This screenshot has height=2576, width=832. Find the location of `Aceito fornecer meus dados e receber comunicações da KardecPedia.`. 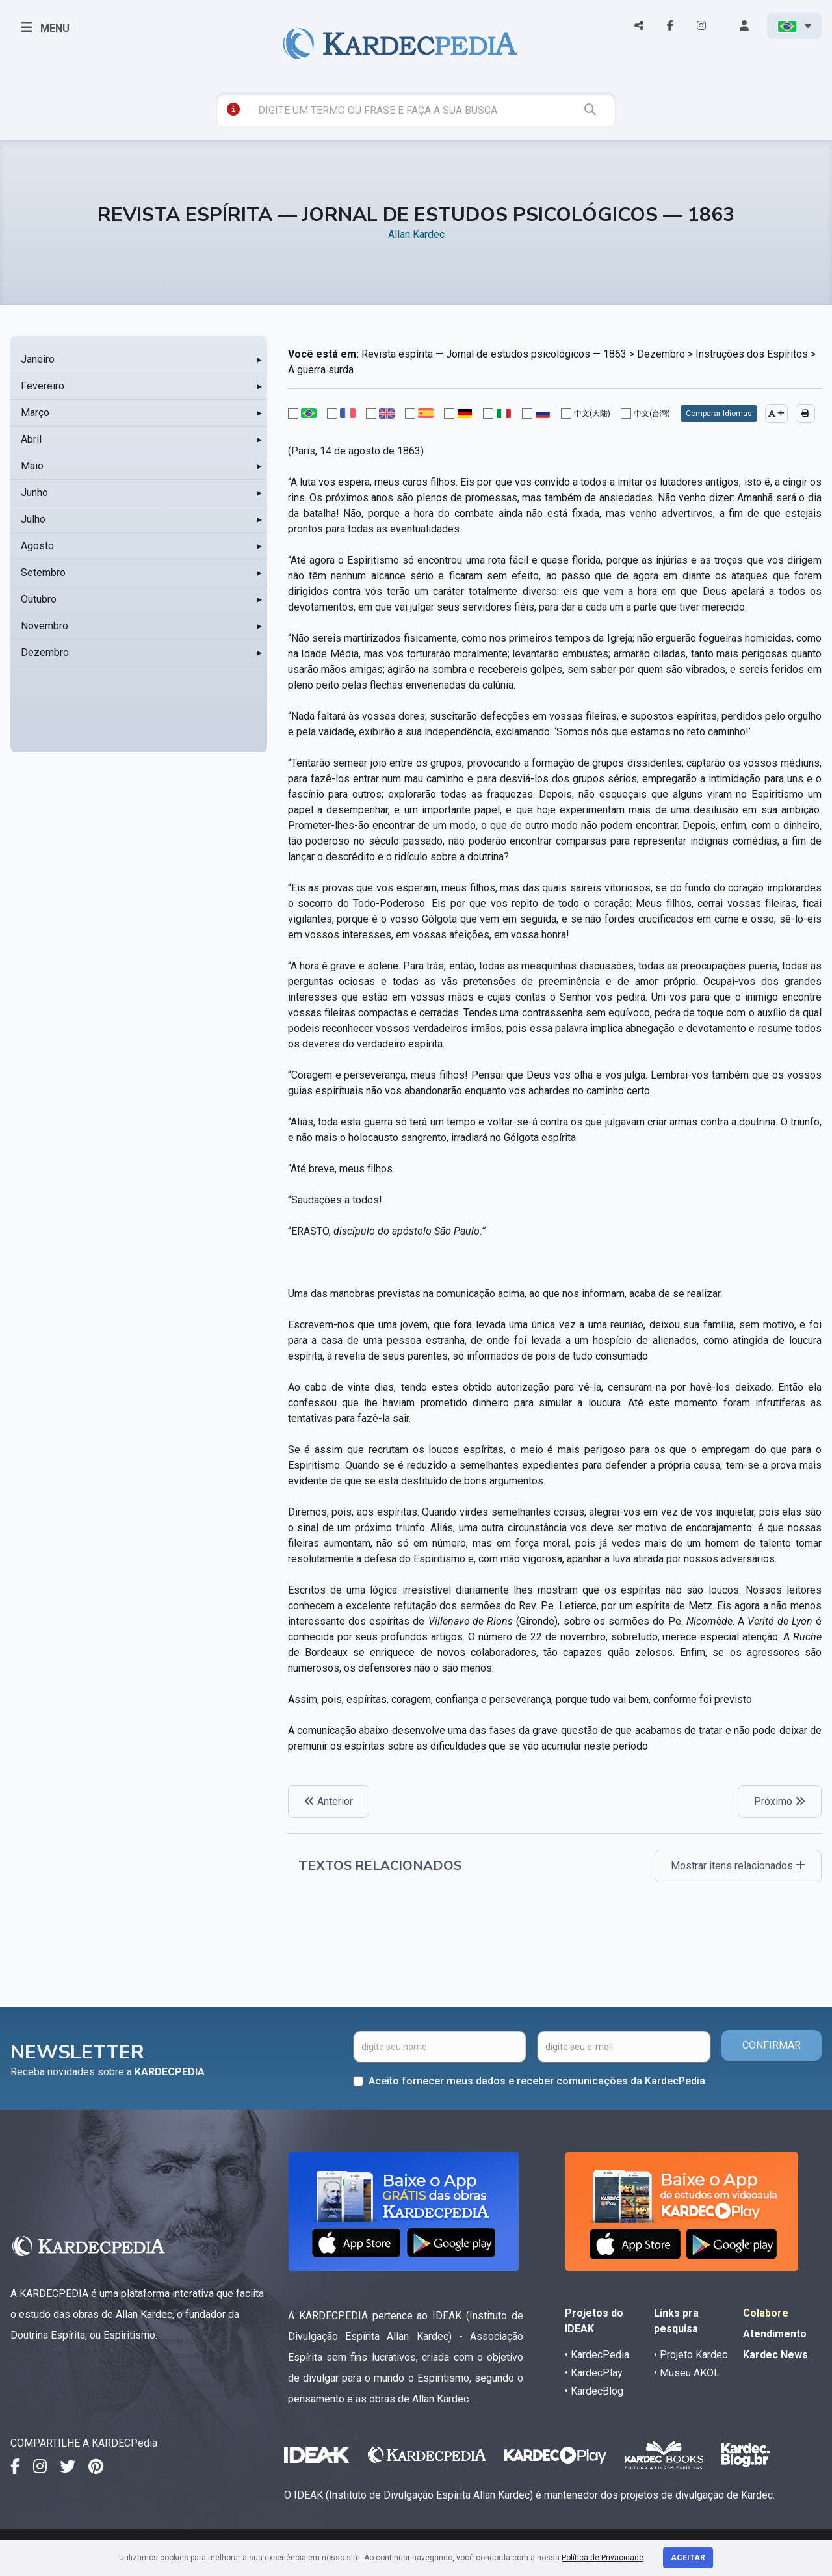

Aceito fornecer meus dados e receber comunicações da KardecPedia. is located at coordinates (538, 2081).